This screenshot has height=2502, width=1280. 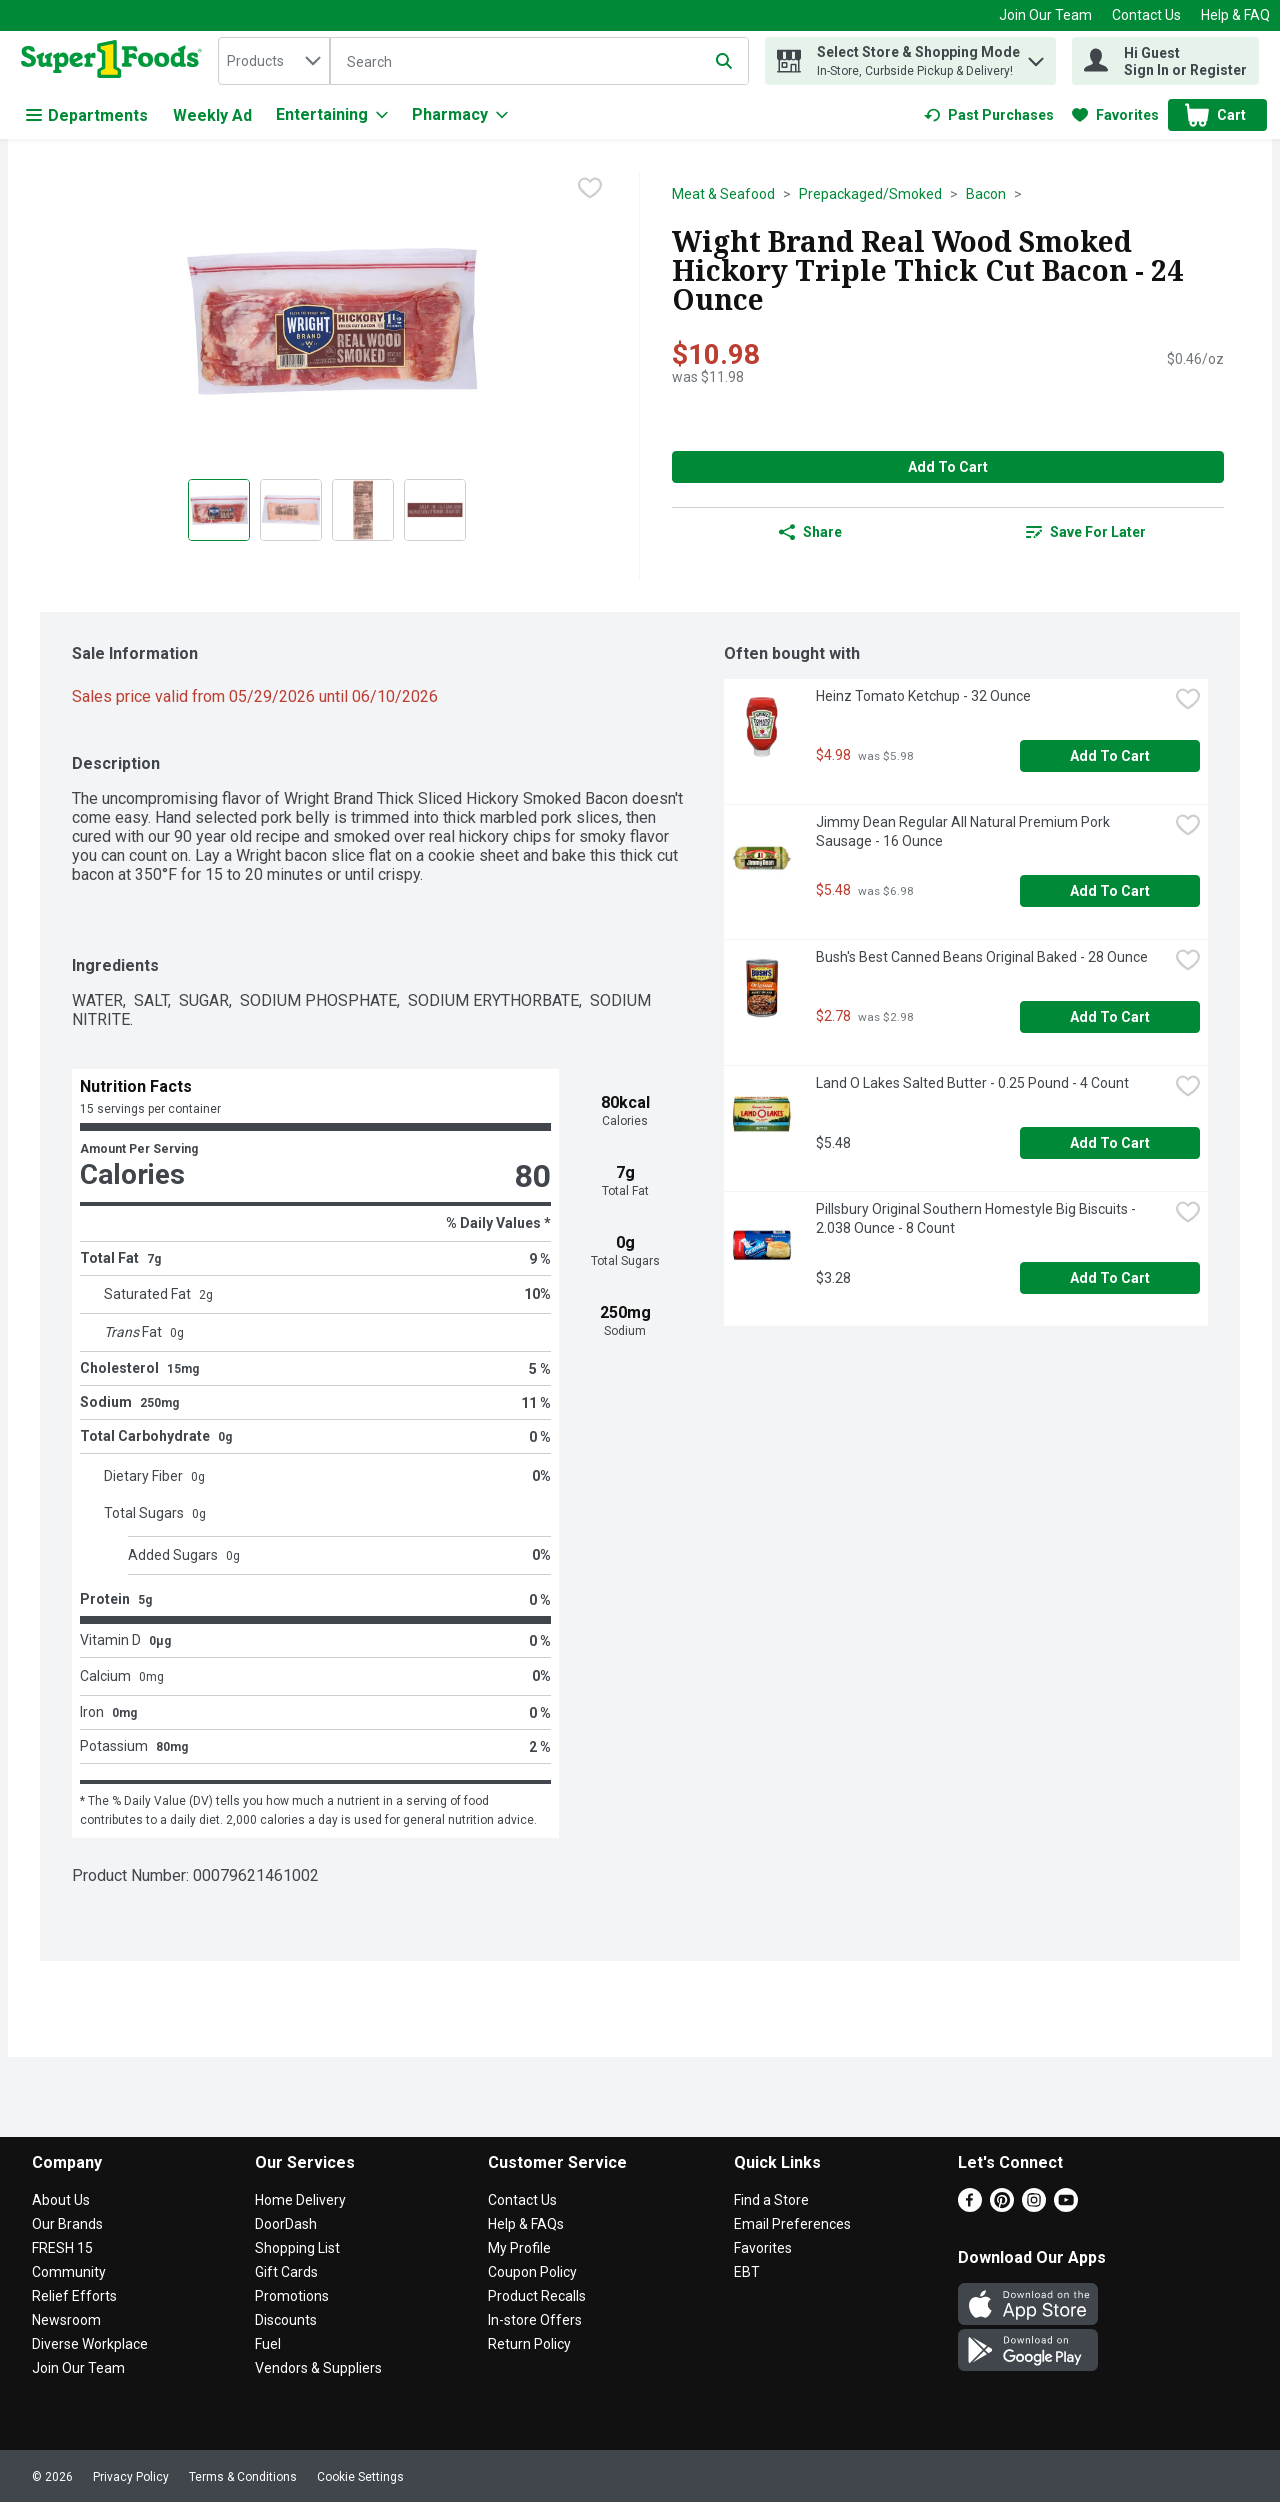 What do you see at coordinates (1115, 115) in the screenshot?
I see `[Favorites]` at bounding box center [1115, 115].